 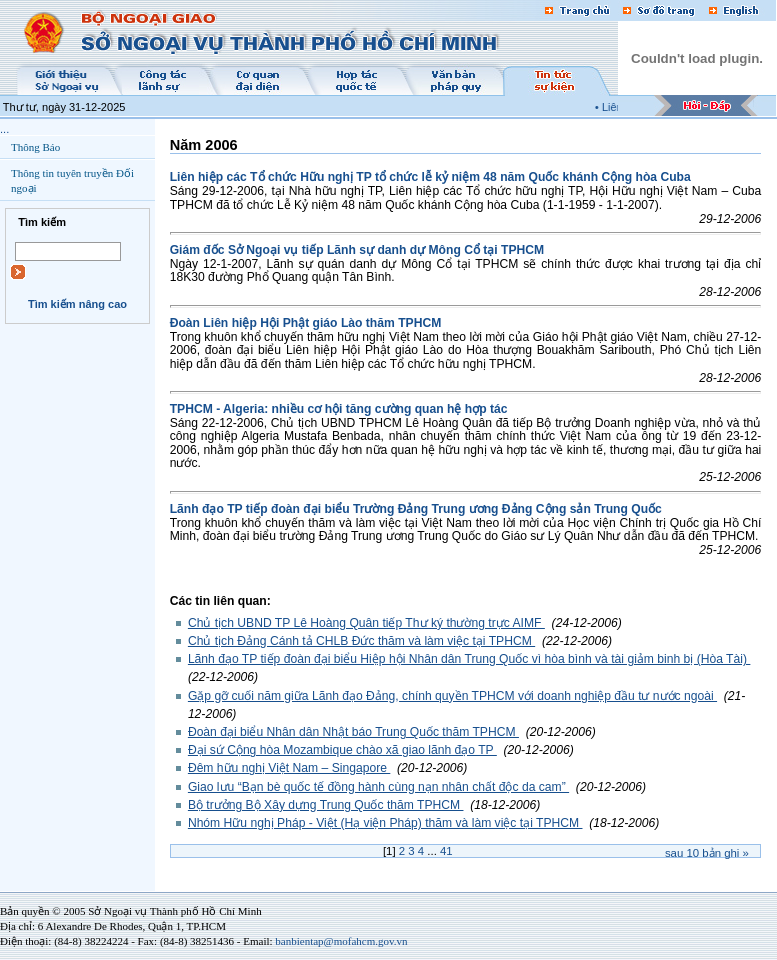 What do you see at coordinates (326, 805) in the screenshot?
I see `Bộ trưởng Bộ Xây dựng Trung Quốc thăm TPHCM` at bounding box center [326, 805].